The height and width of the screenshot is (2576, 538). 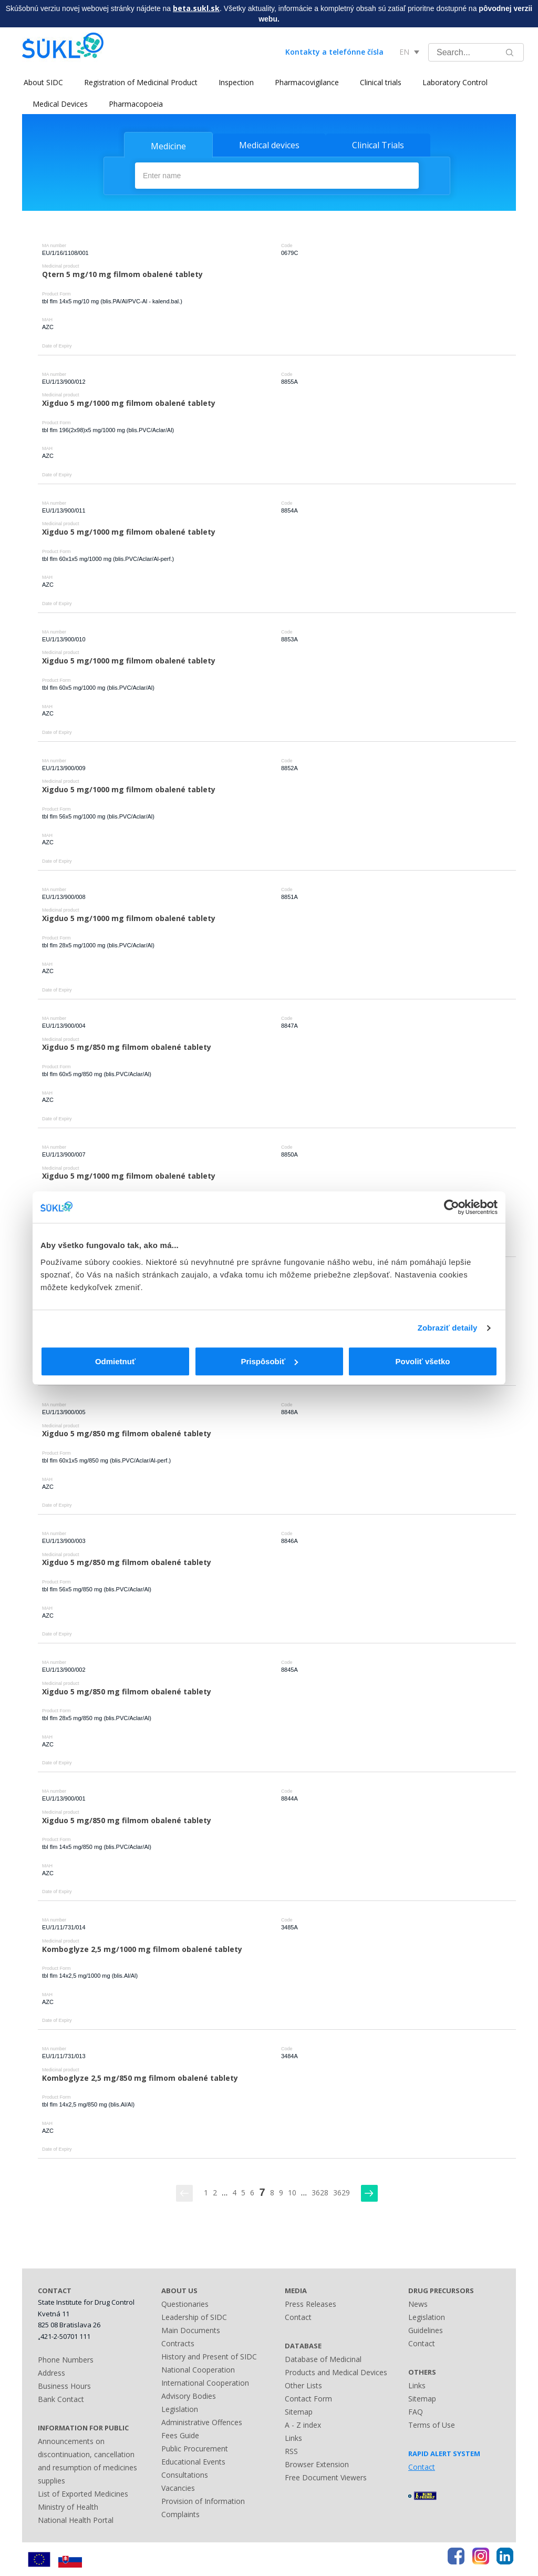 I want to click on Provision of Information, so click(x=203, y=2501).